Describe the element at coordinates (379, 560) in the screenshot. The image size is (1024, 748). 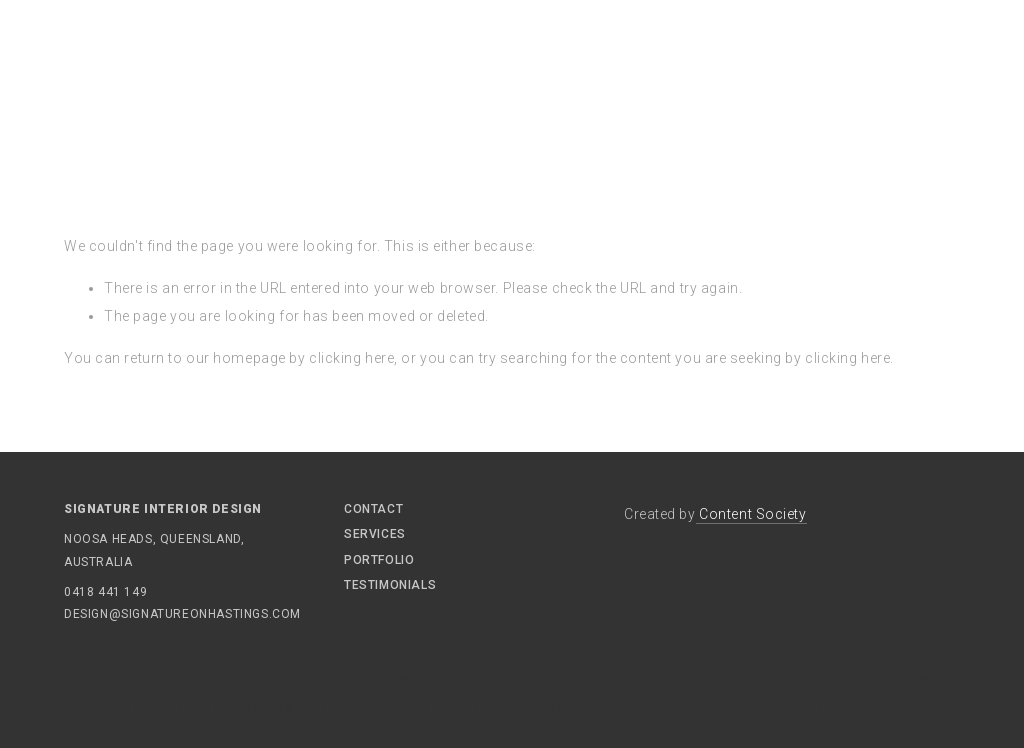
I see `Portfolio` at that location.